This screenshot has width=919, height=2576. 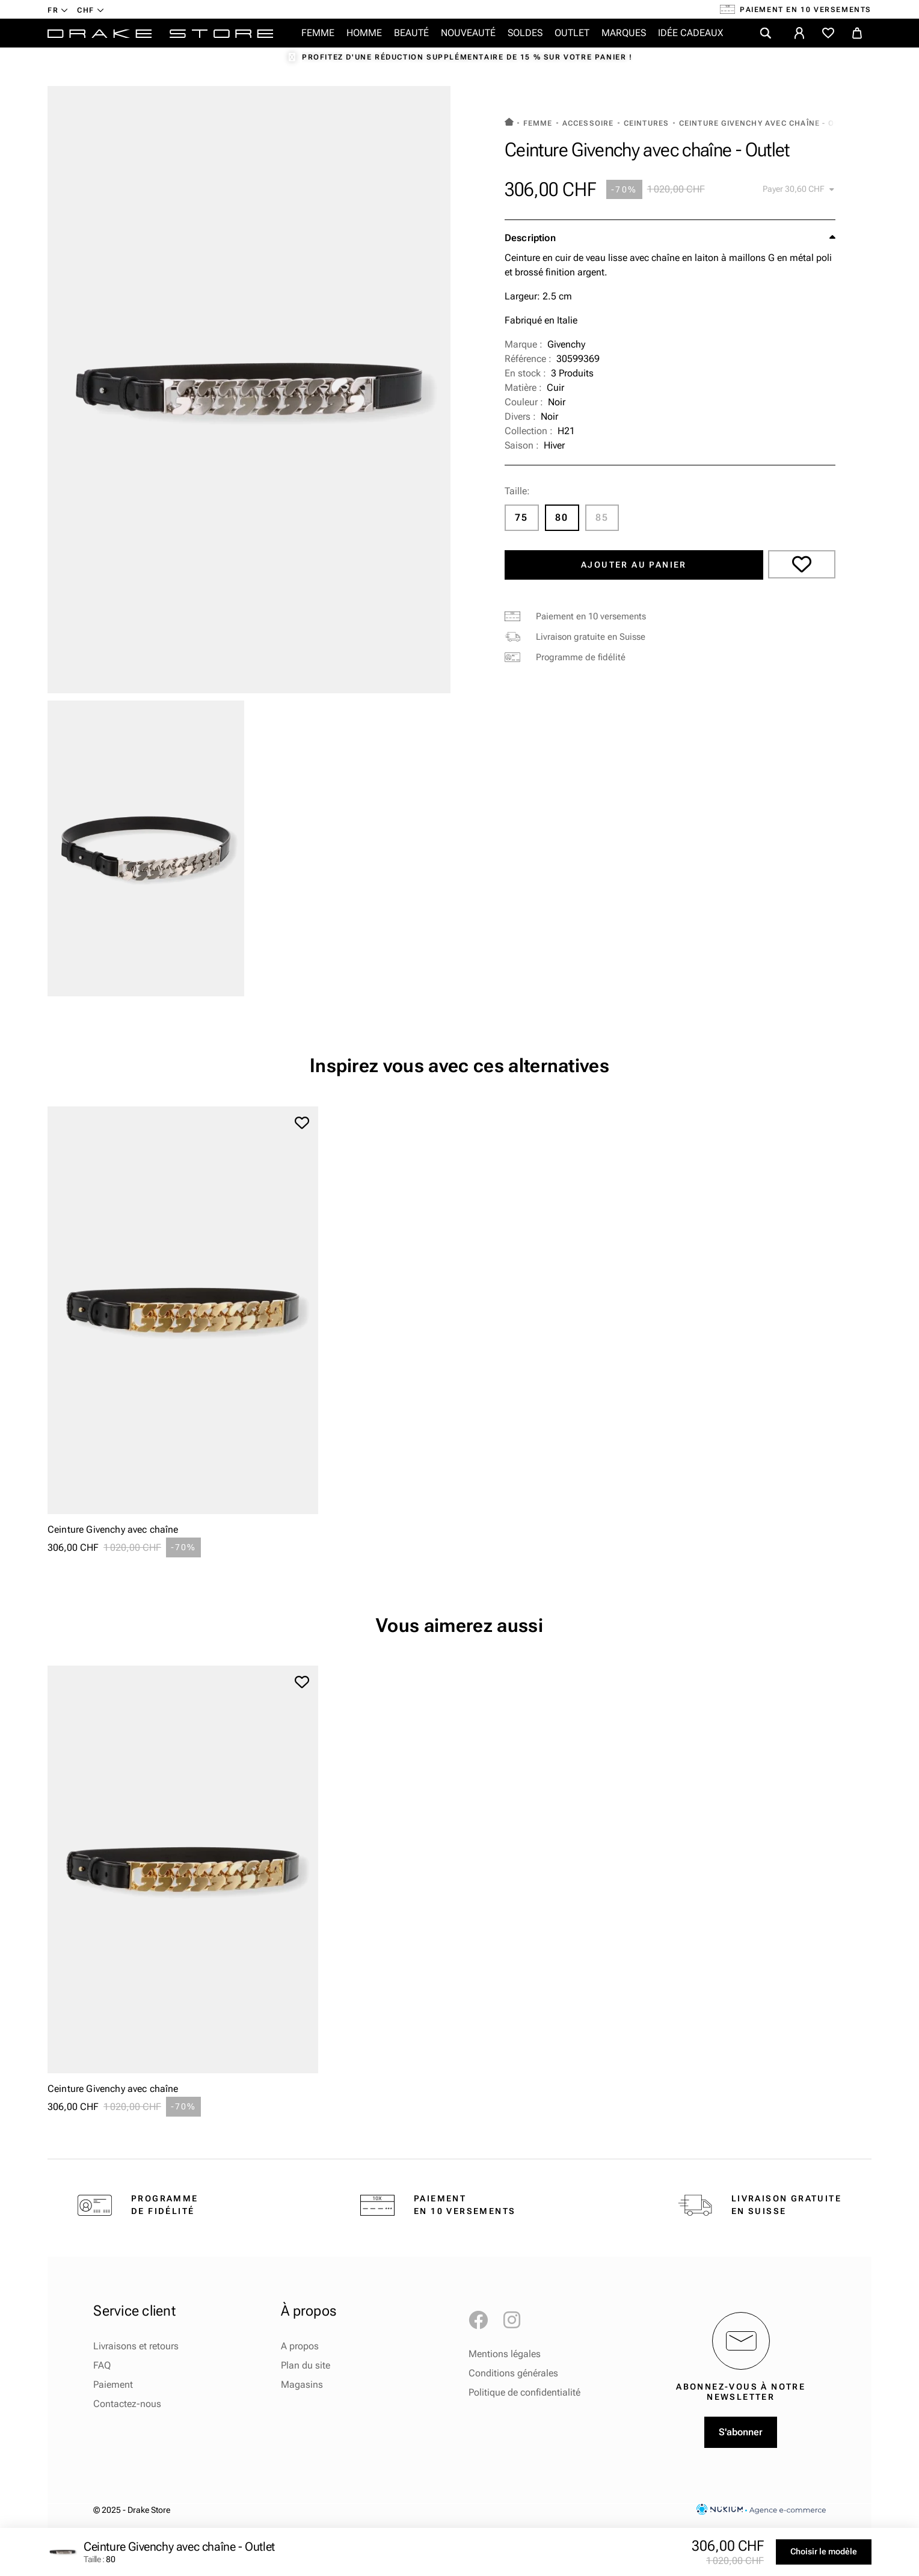 I want to click on FAQ, so click(x=102, y=2365).